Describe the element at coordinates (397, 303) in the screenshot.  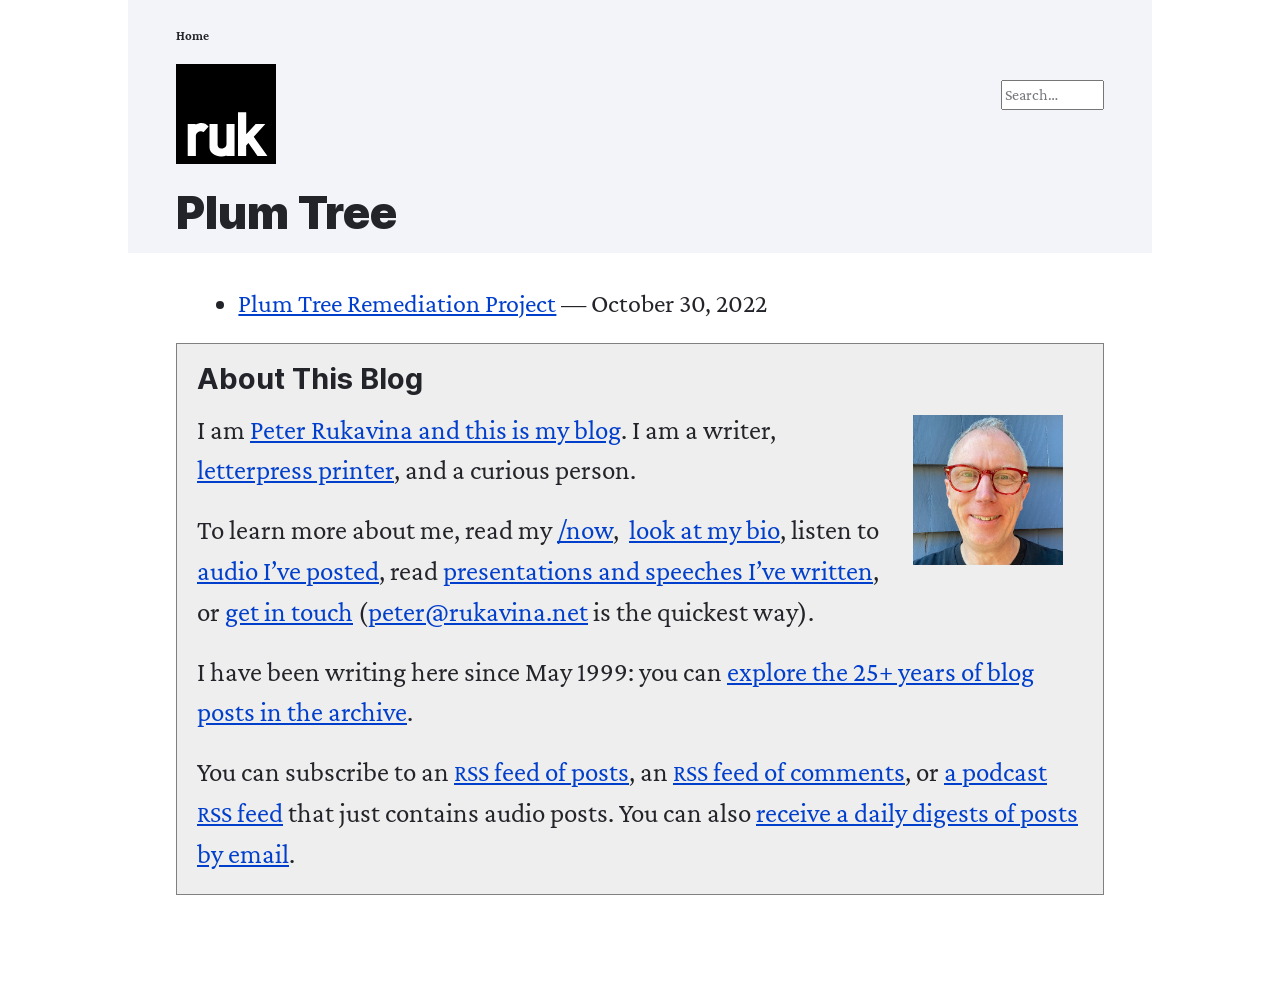
I see `Plum Tree Remediation Project` at that location.